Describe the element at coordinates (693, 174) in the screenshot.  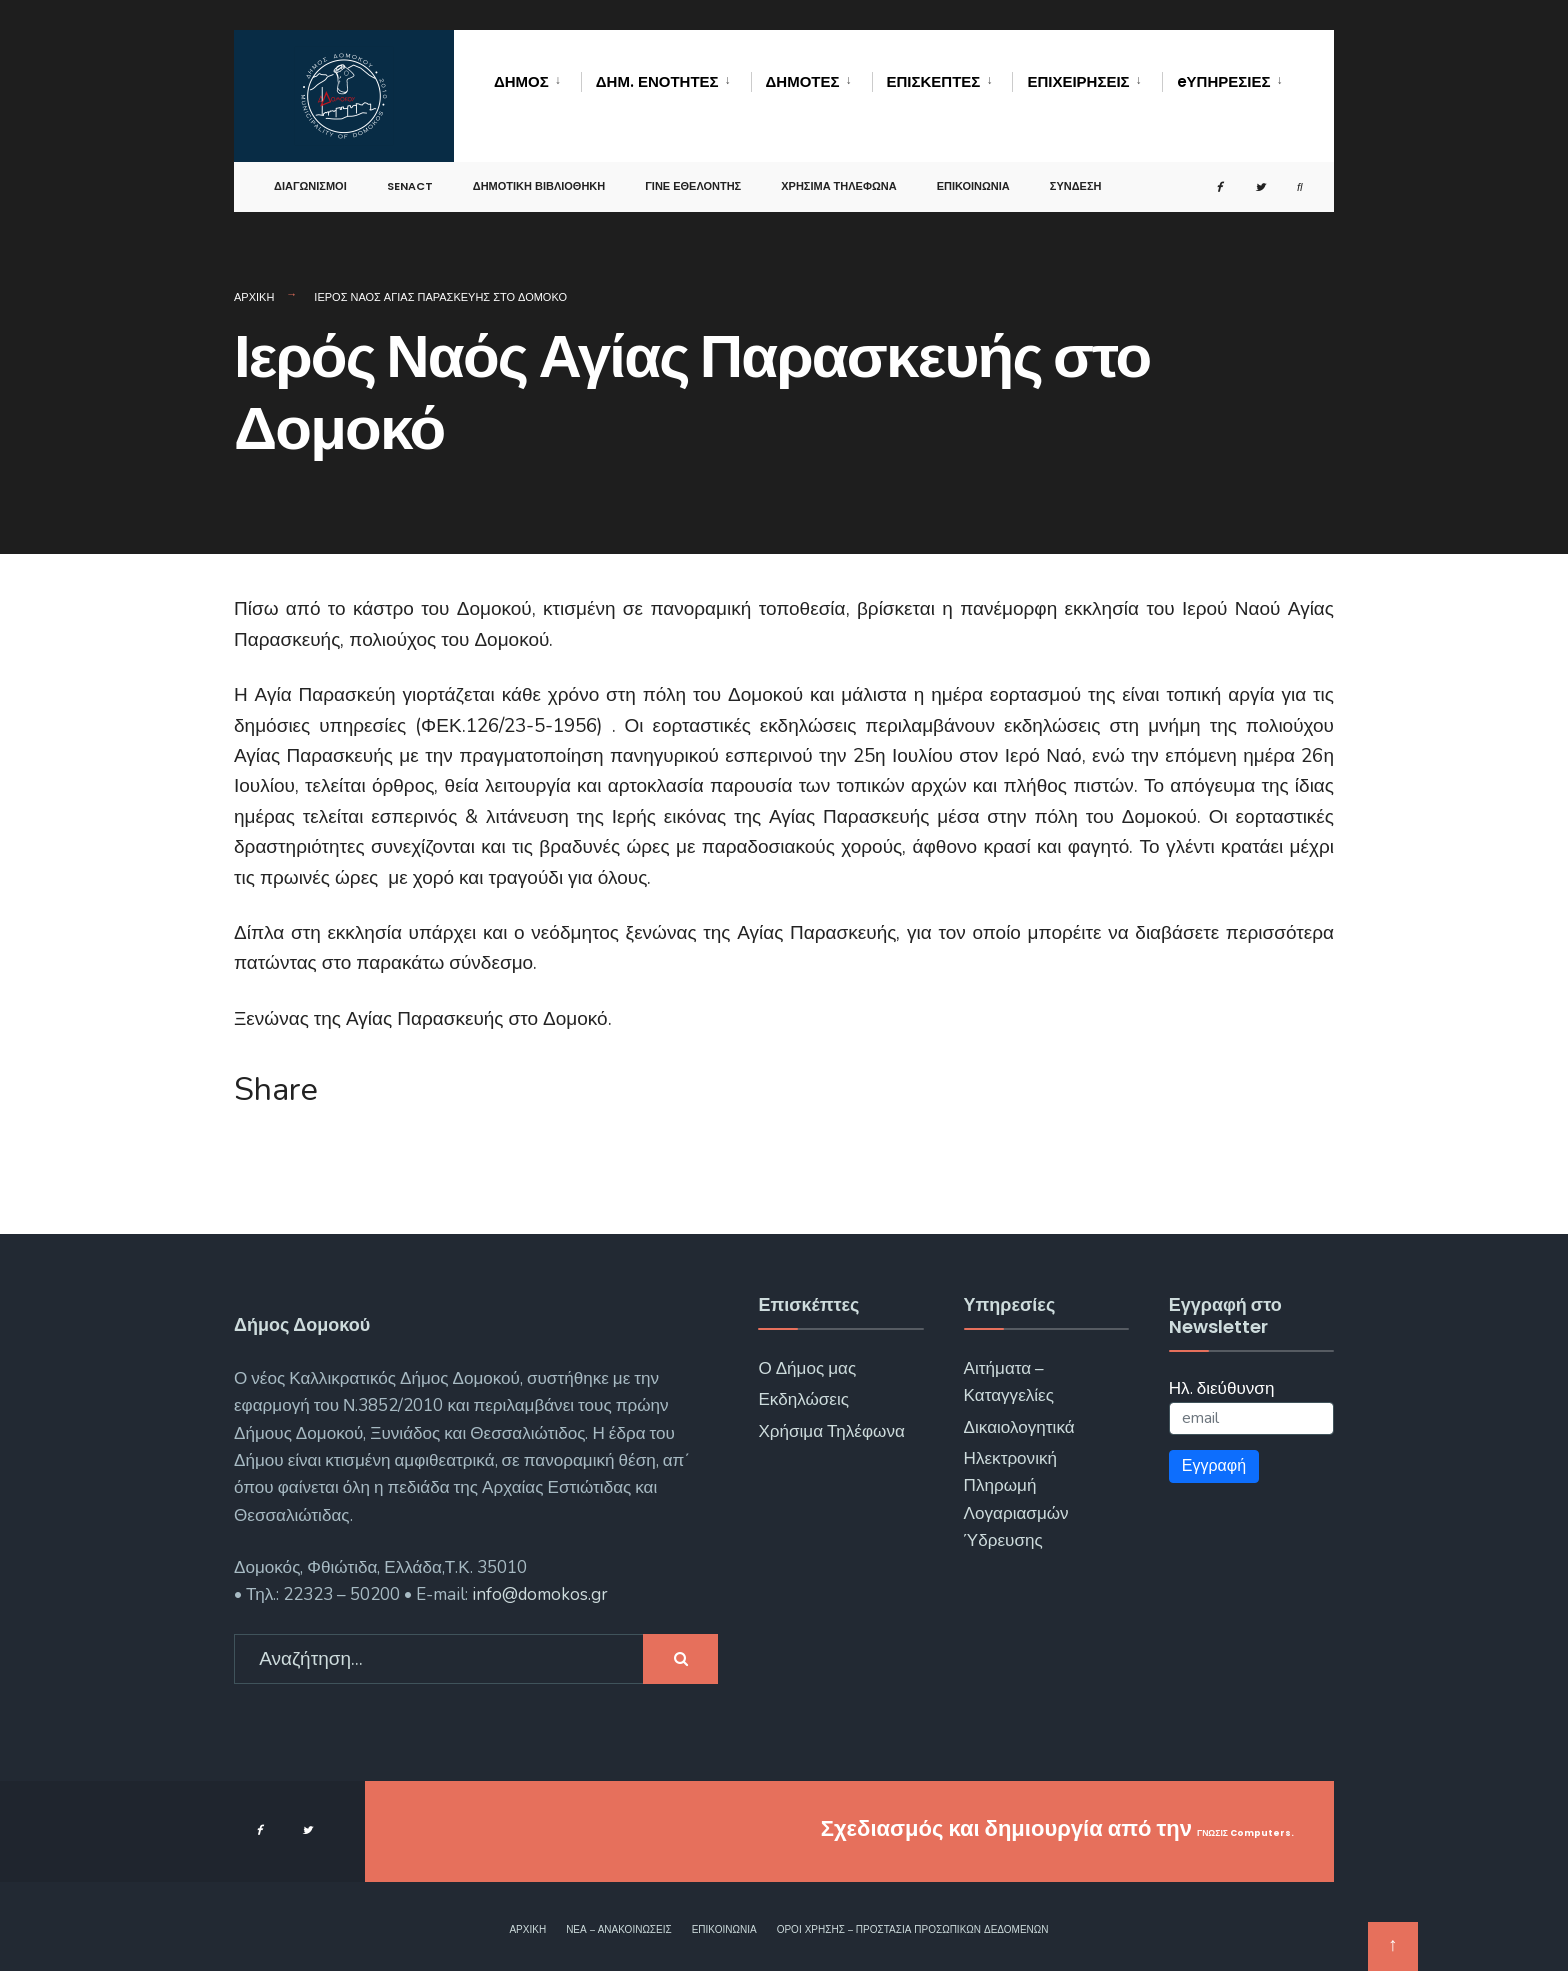
I see `Γίνε Εθελοντής` at that location.